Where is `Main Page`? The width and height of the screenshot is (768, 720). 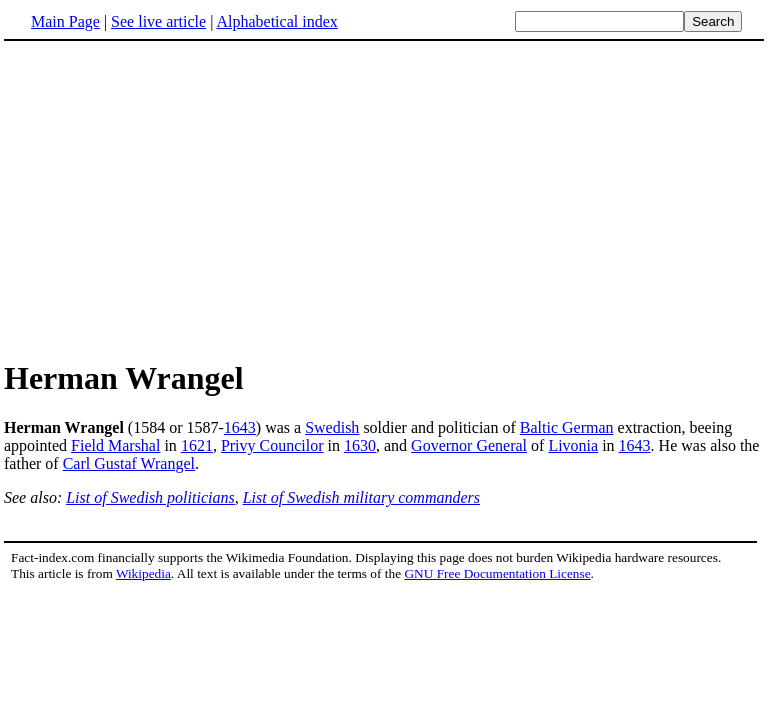
Main Page is located at coordinates (65, 21).